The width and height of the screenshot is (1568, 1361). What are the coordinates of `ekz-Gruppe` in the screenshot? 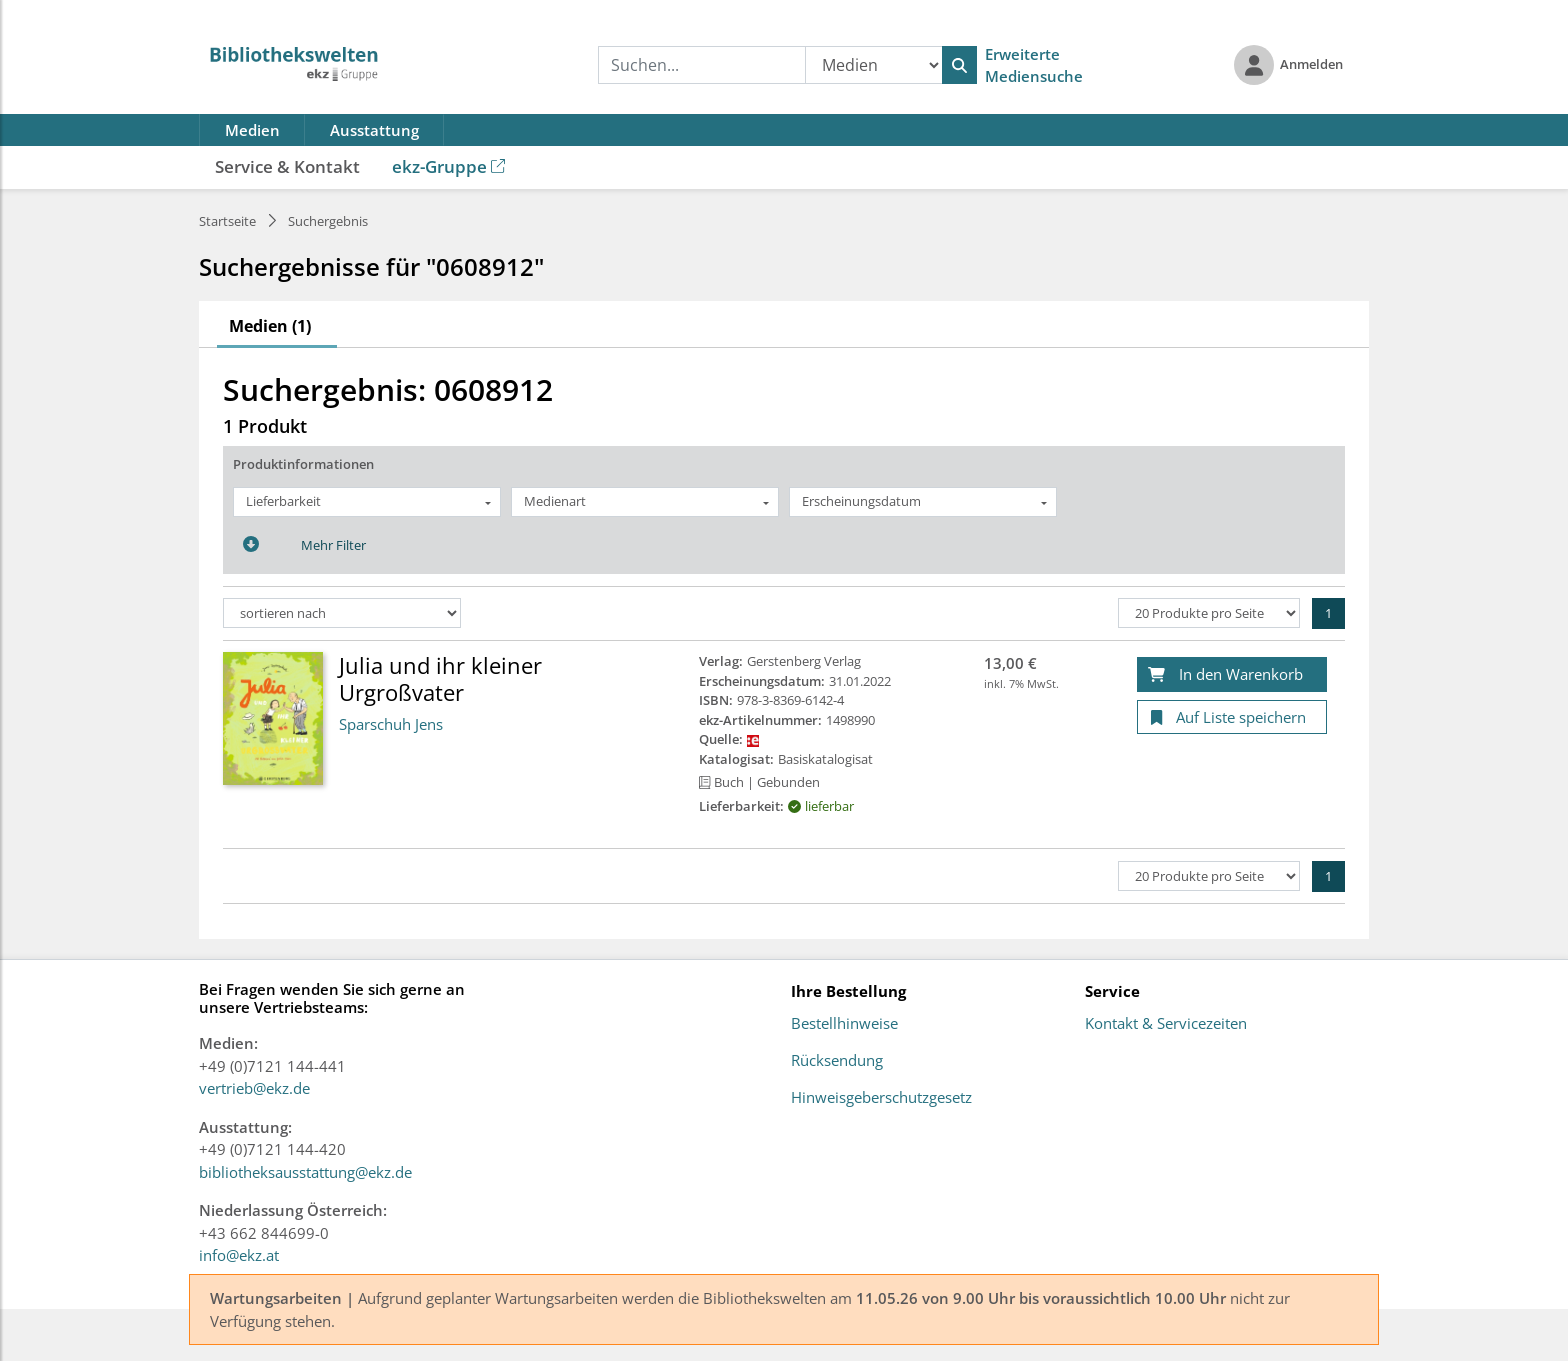 It's located at (448, 166).